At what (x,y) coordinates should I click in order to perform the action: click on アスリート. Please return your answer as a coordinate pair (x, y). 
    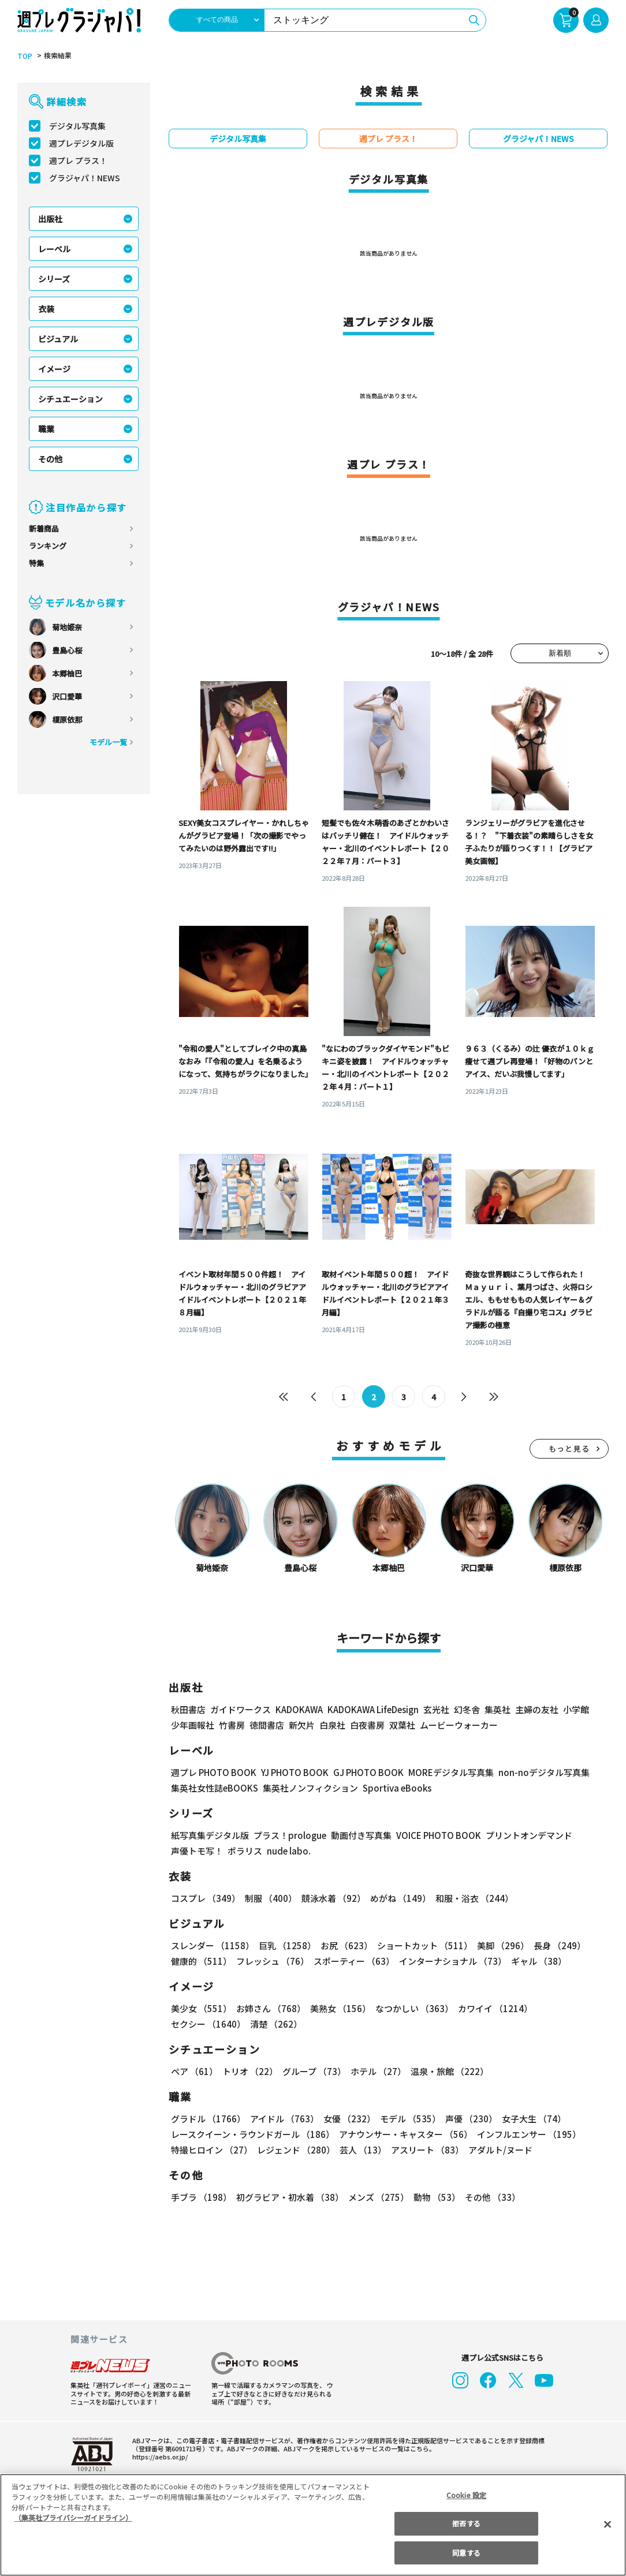
    Looking at the image, I should click on (425, 2150).